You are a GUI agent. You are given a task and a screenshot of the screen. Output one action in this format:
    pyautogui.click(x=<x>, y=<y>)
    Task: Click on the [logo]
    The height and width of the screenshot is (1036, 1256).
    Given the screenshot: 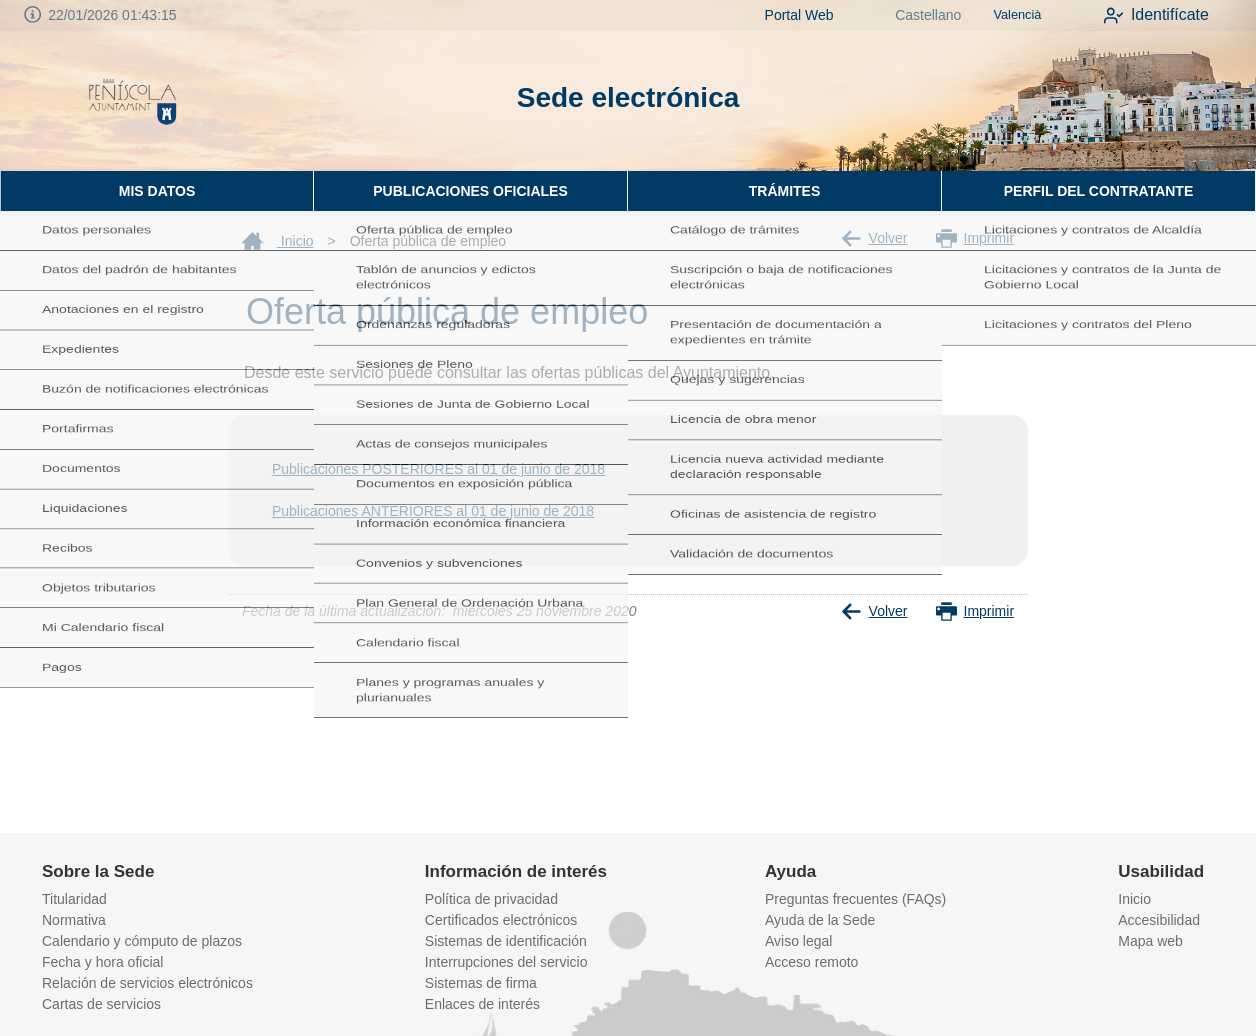 What is the action you would take?
    pyautogui.click(x=133, y=101)
    